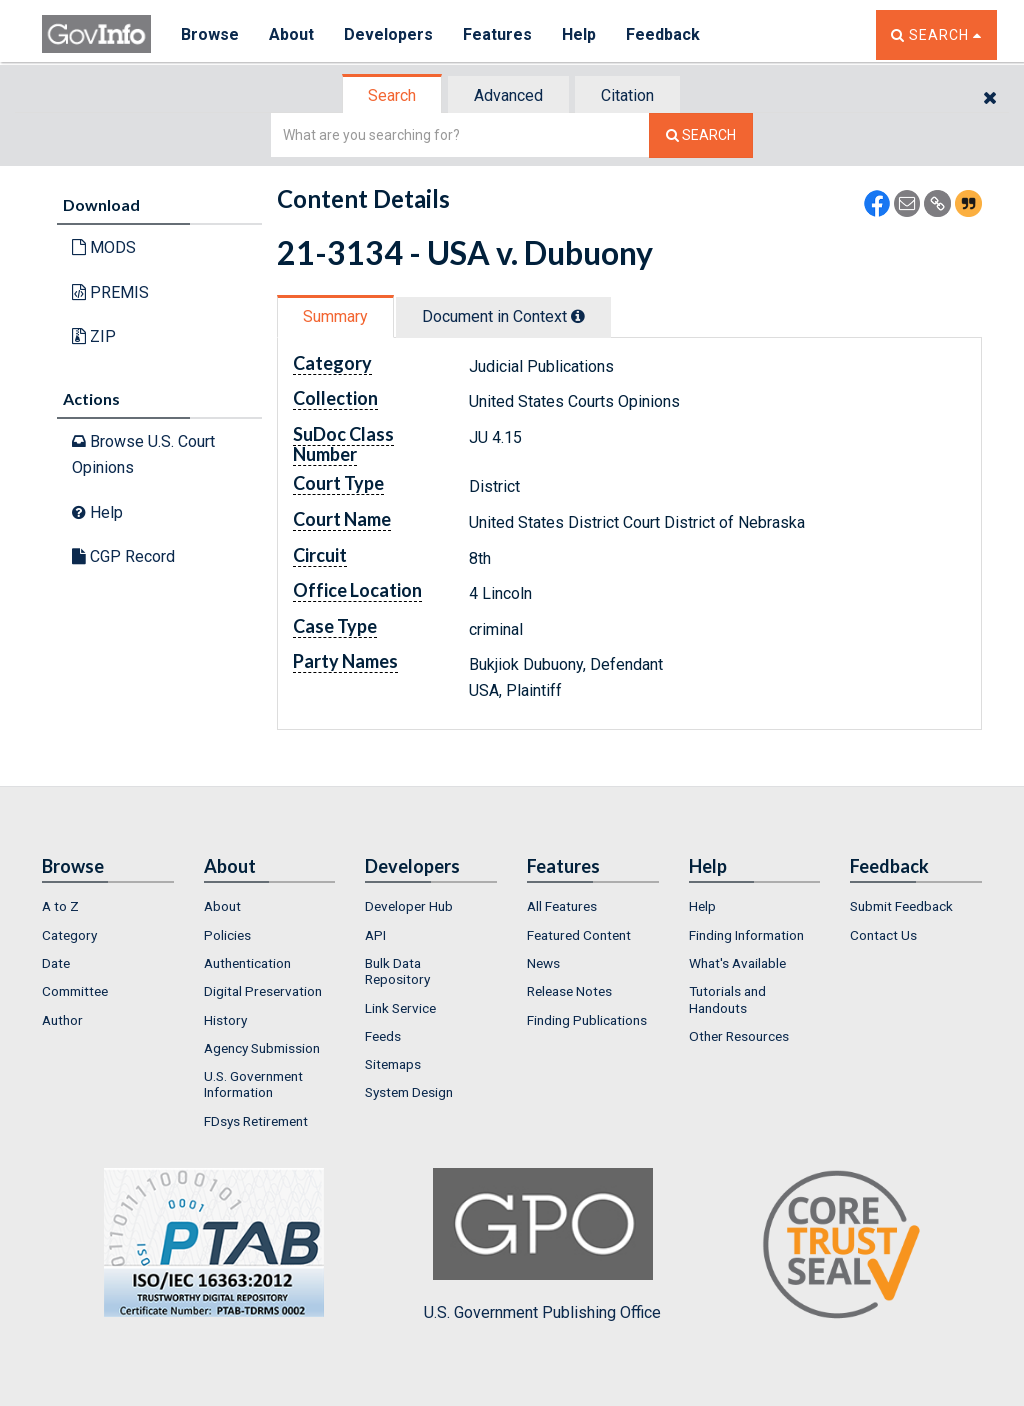 This screenshot has width=1024, height=1406. What do you see at coordinates (60, 906) in the screenshot?
I see `A to Z` at bounding box center [60, 906].